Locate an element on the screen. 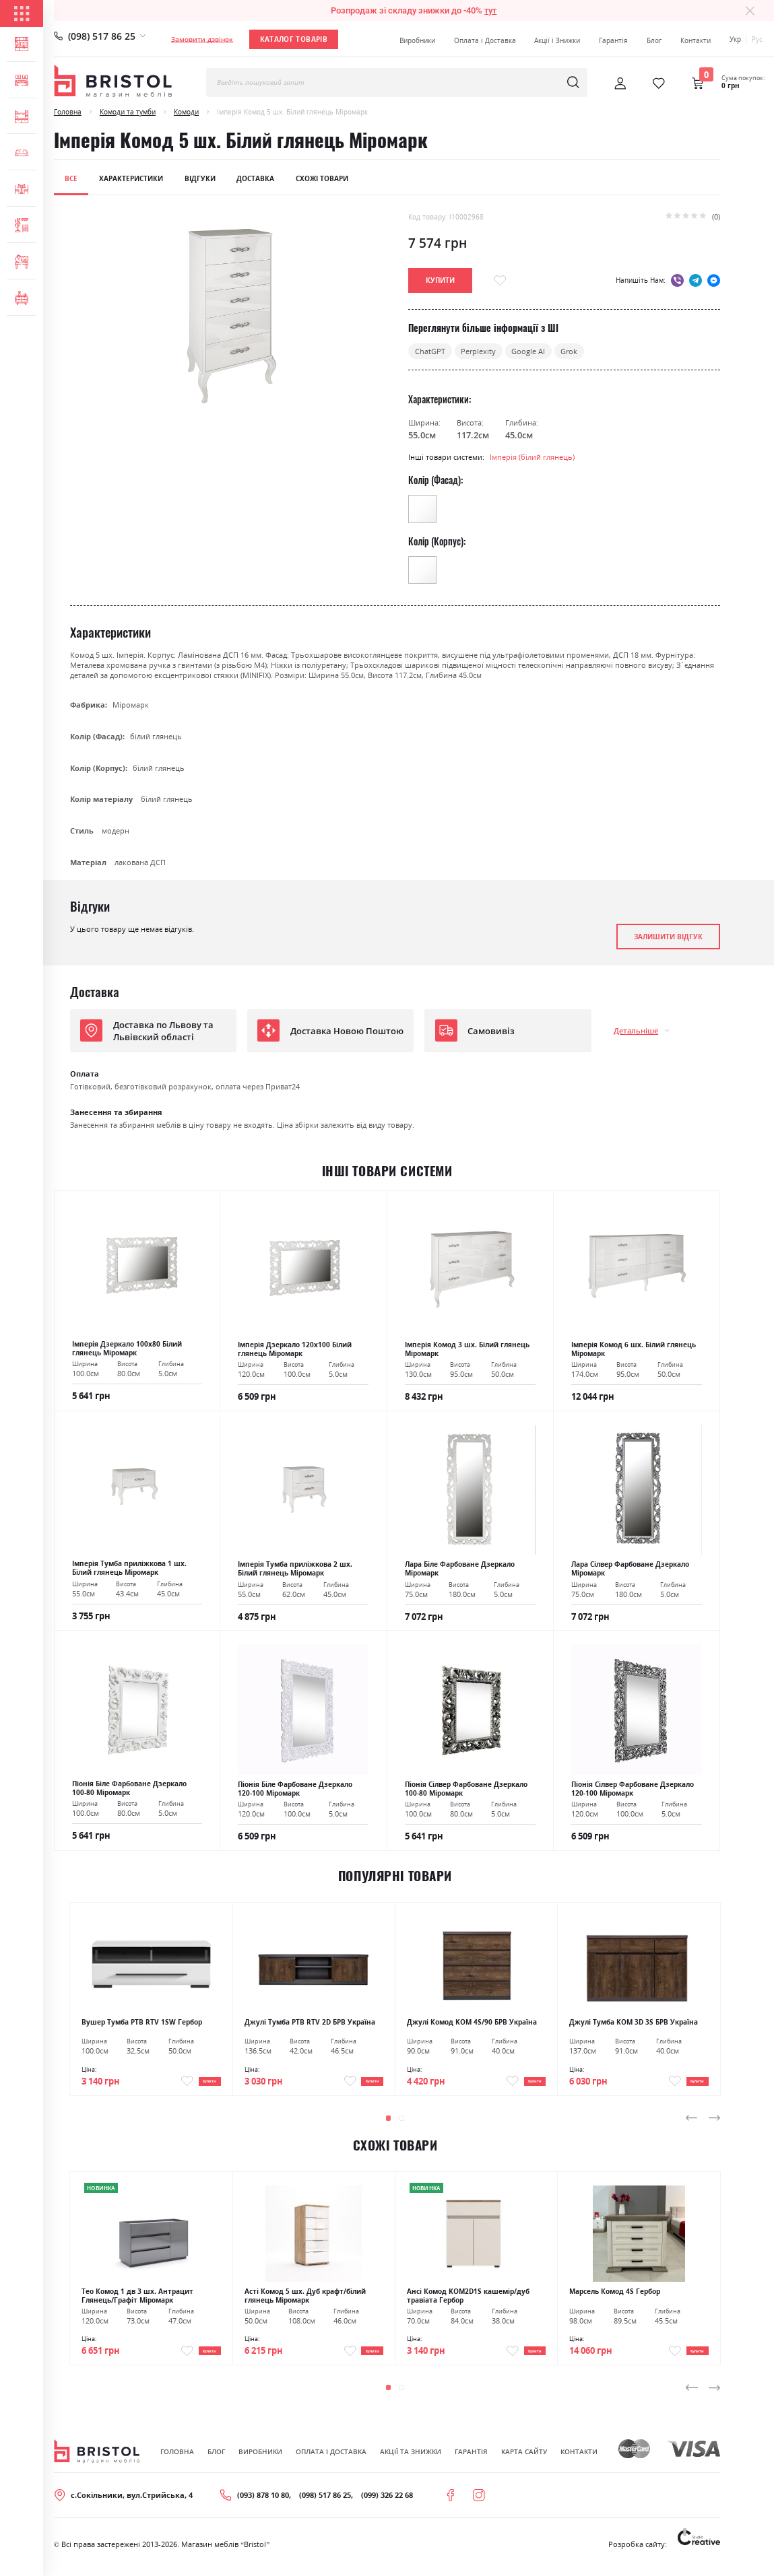 The height and width of the screenshot is (2576, 774). viber is located at coordinates (677, 280).